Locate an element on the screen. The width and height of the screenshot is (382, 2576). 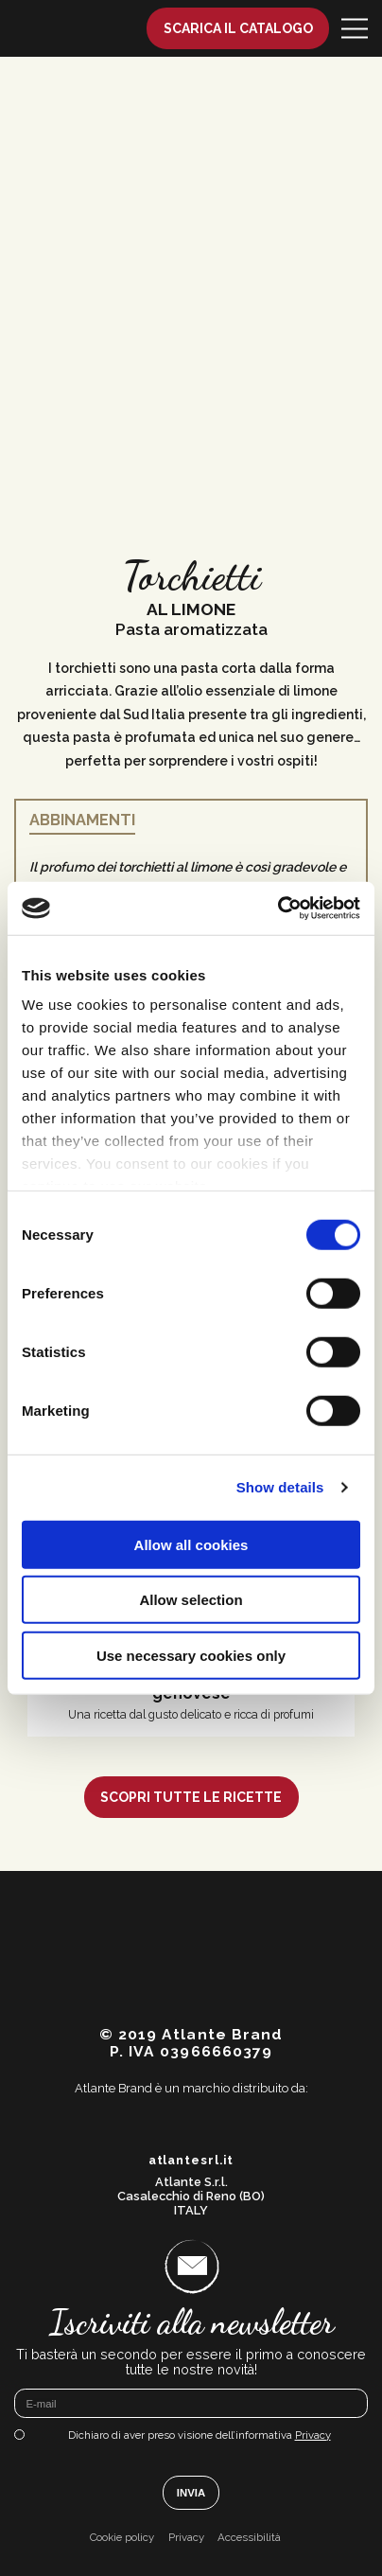
Invia is located at coordinates (191, 2492).